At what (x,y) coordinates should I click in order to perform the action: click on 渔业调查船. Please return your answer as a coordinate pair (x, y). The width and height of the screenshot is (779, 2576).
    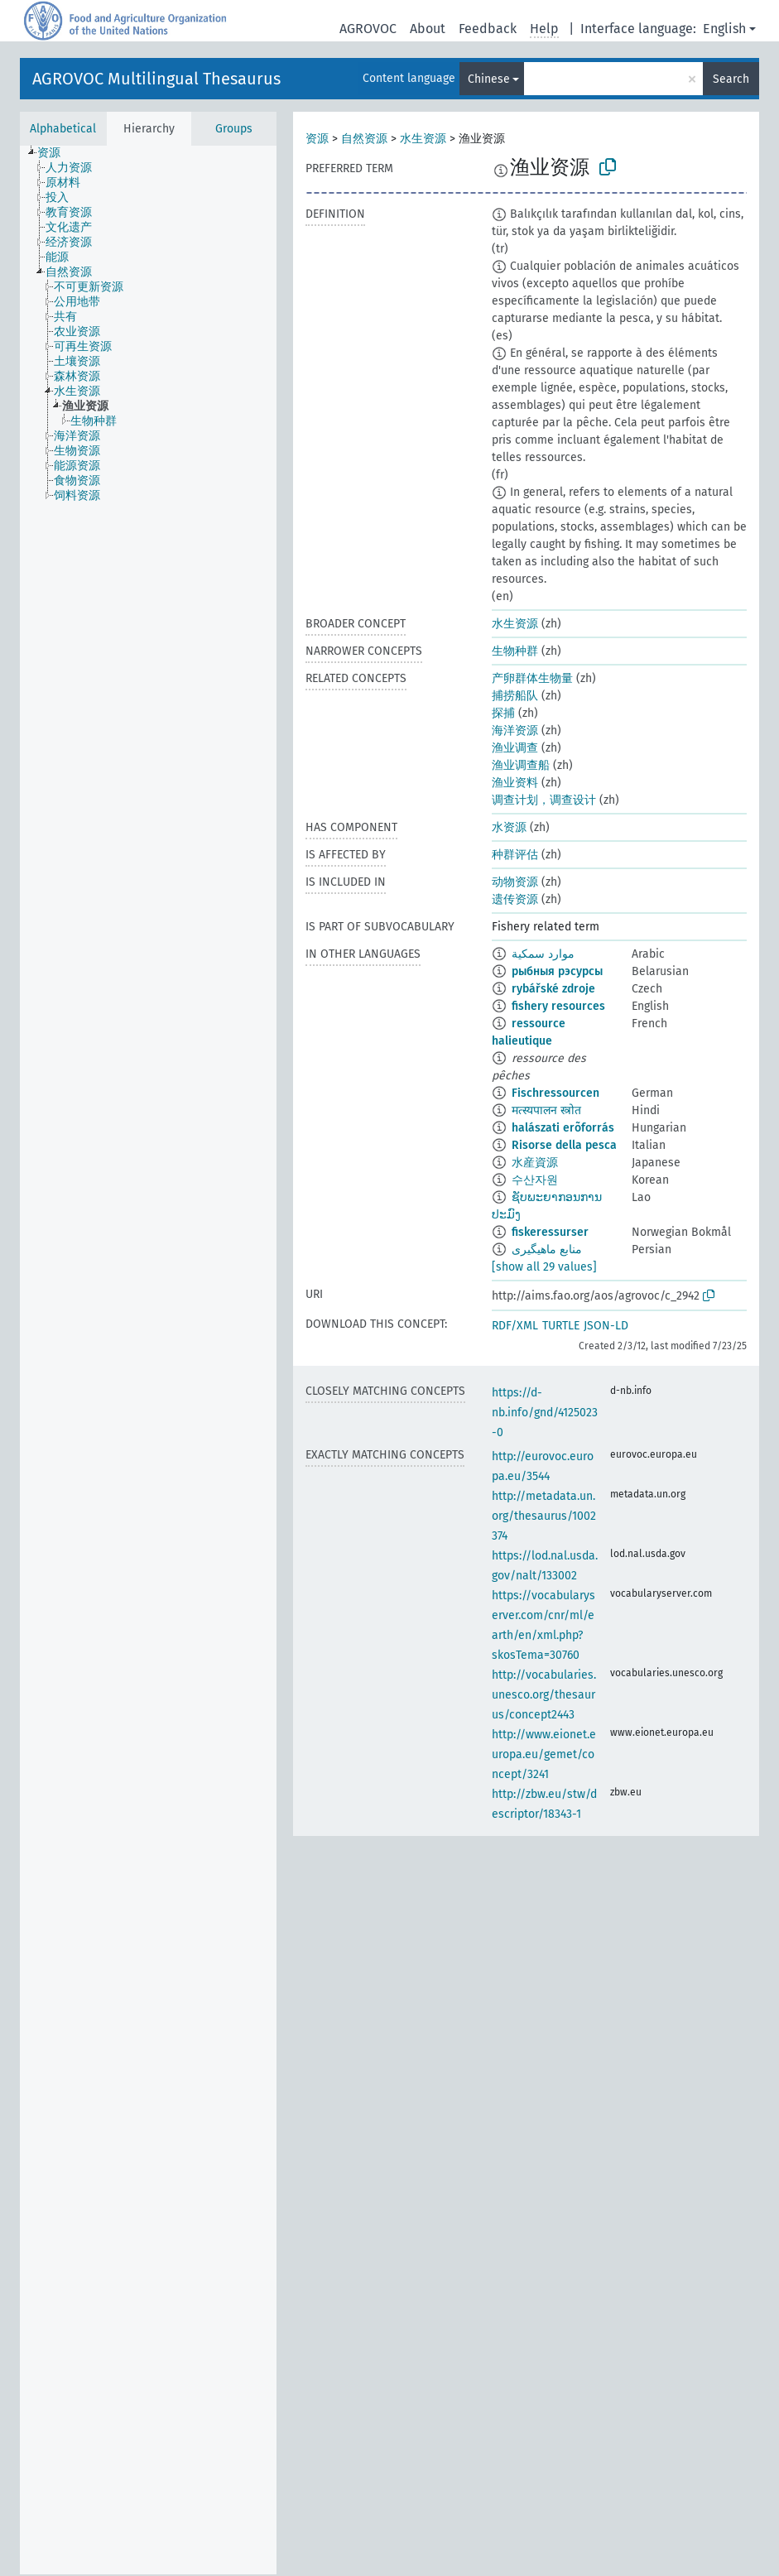
    Looking at the image, I should click on (521, 765).